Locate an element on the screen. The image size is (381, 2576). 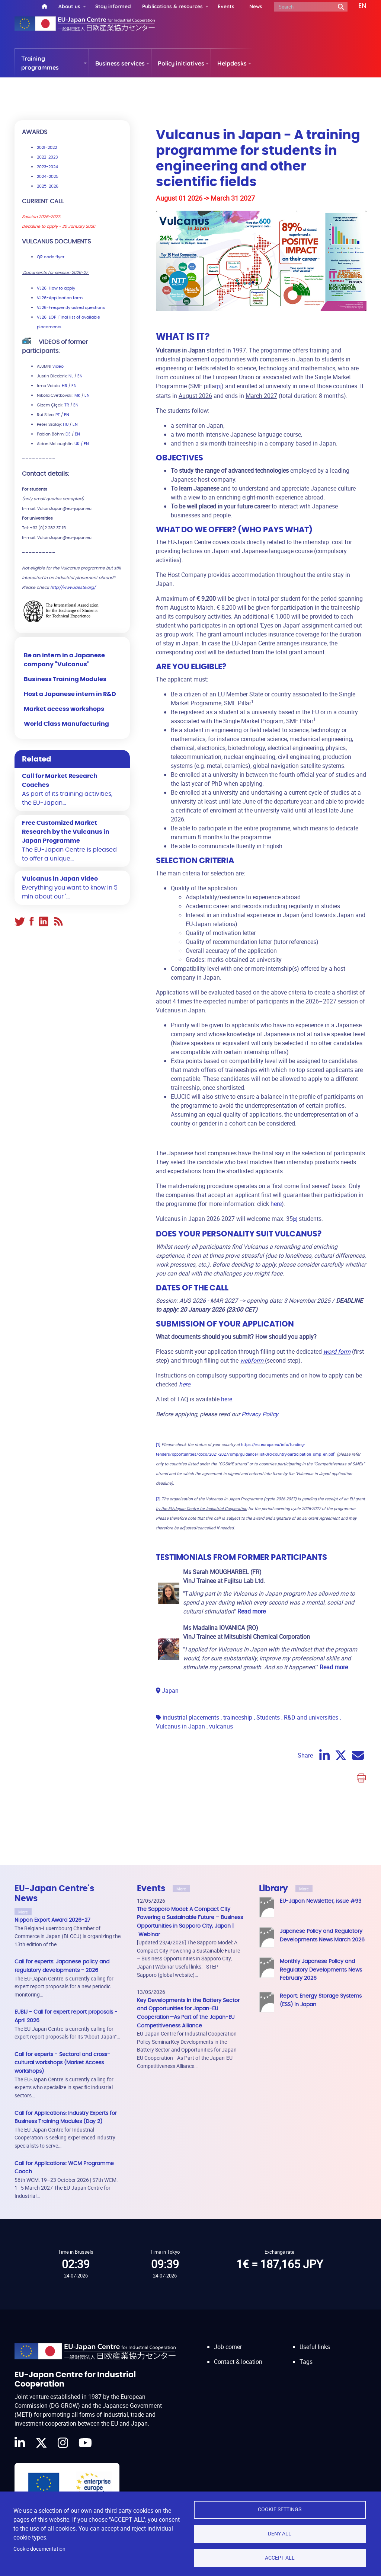
Training programmes is located at coordinates (40, 63).